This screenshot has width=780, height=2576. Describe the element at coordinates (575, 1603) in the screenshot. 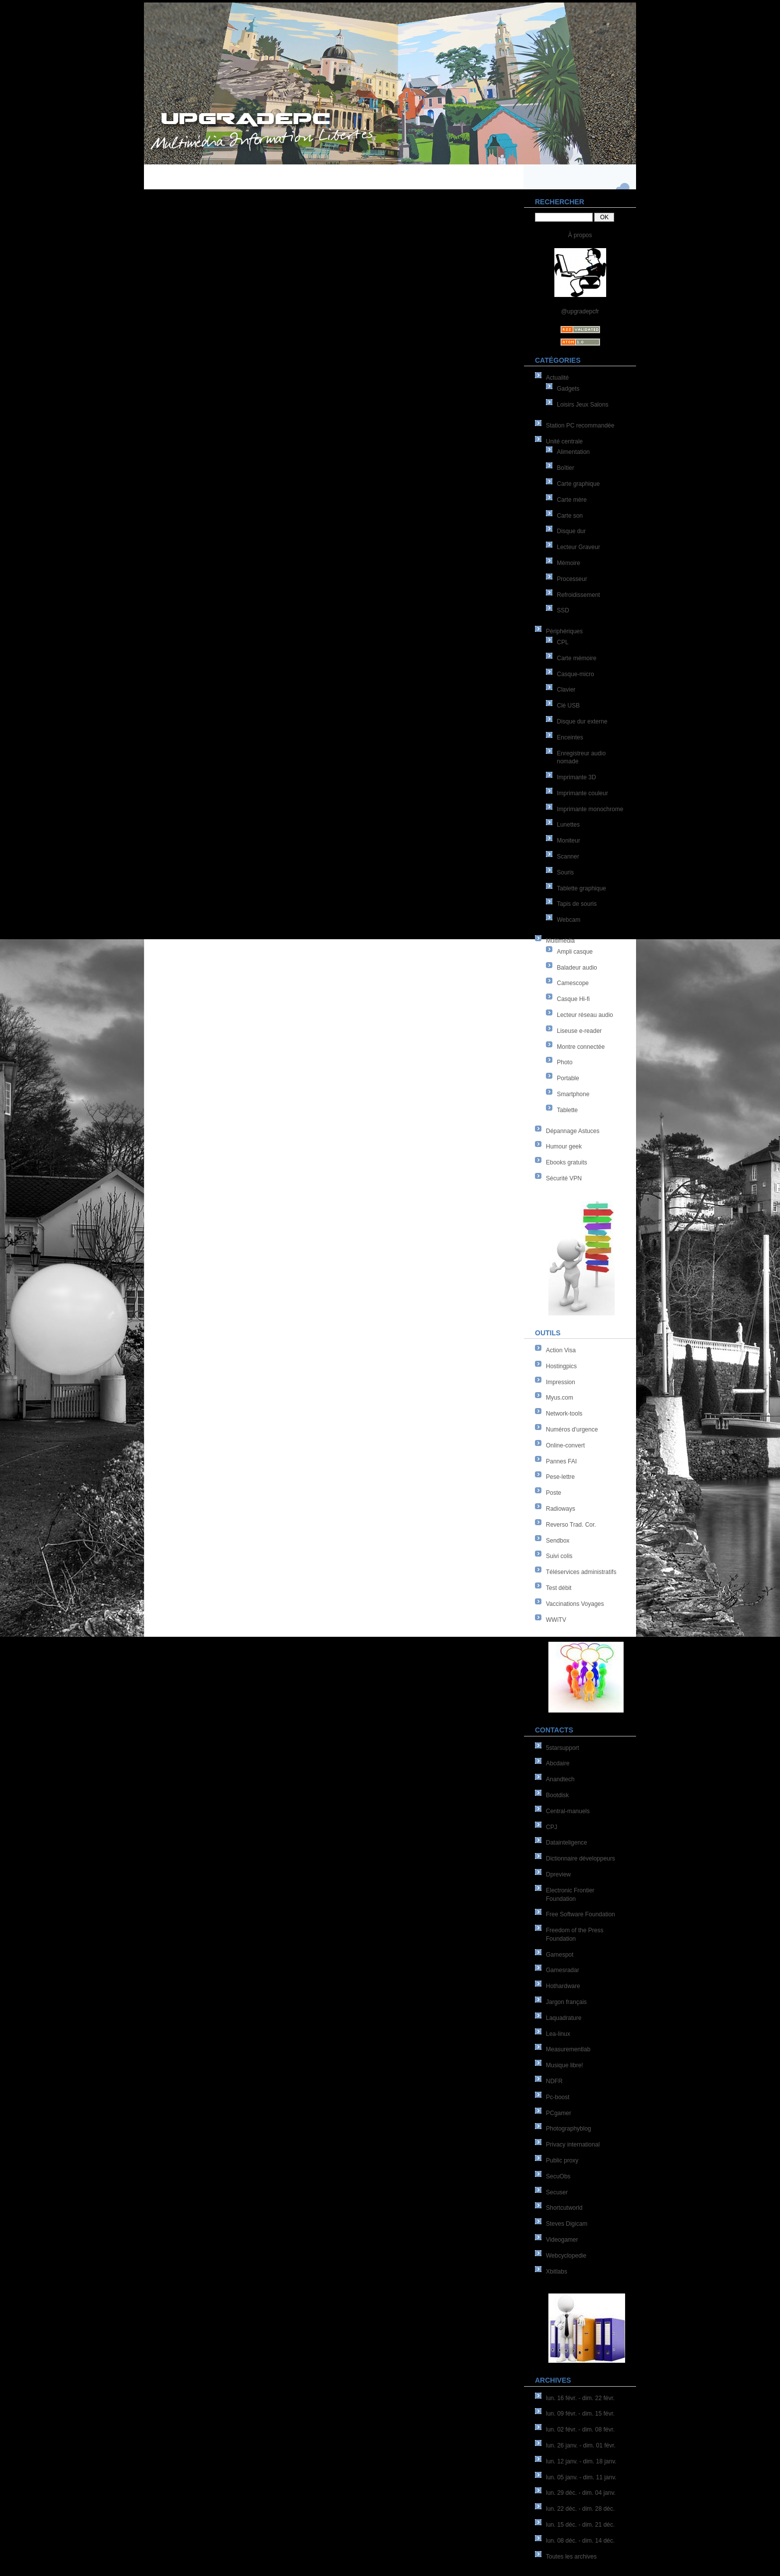

I see `Vaccinations Voyages` at that location.